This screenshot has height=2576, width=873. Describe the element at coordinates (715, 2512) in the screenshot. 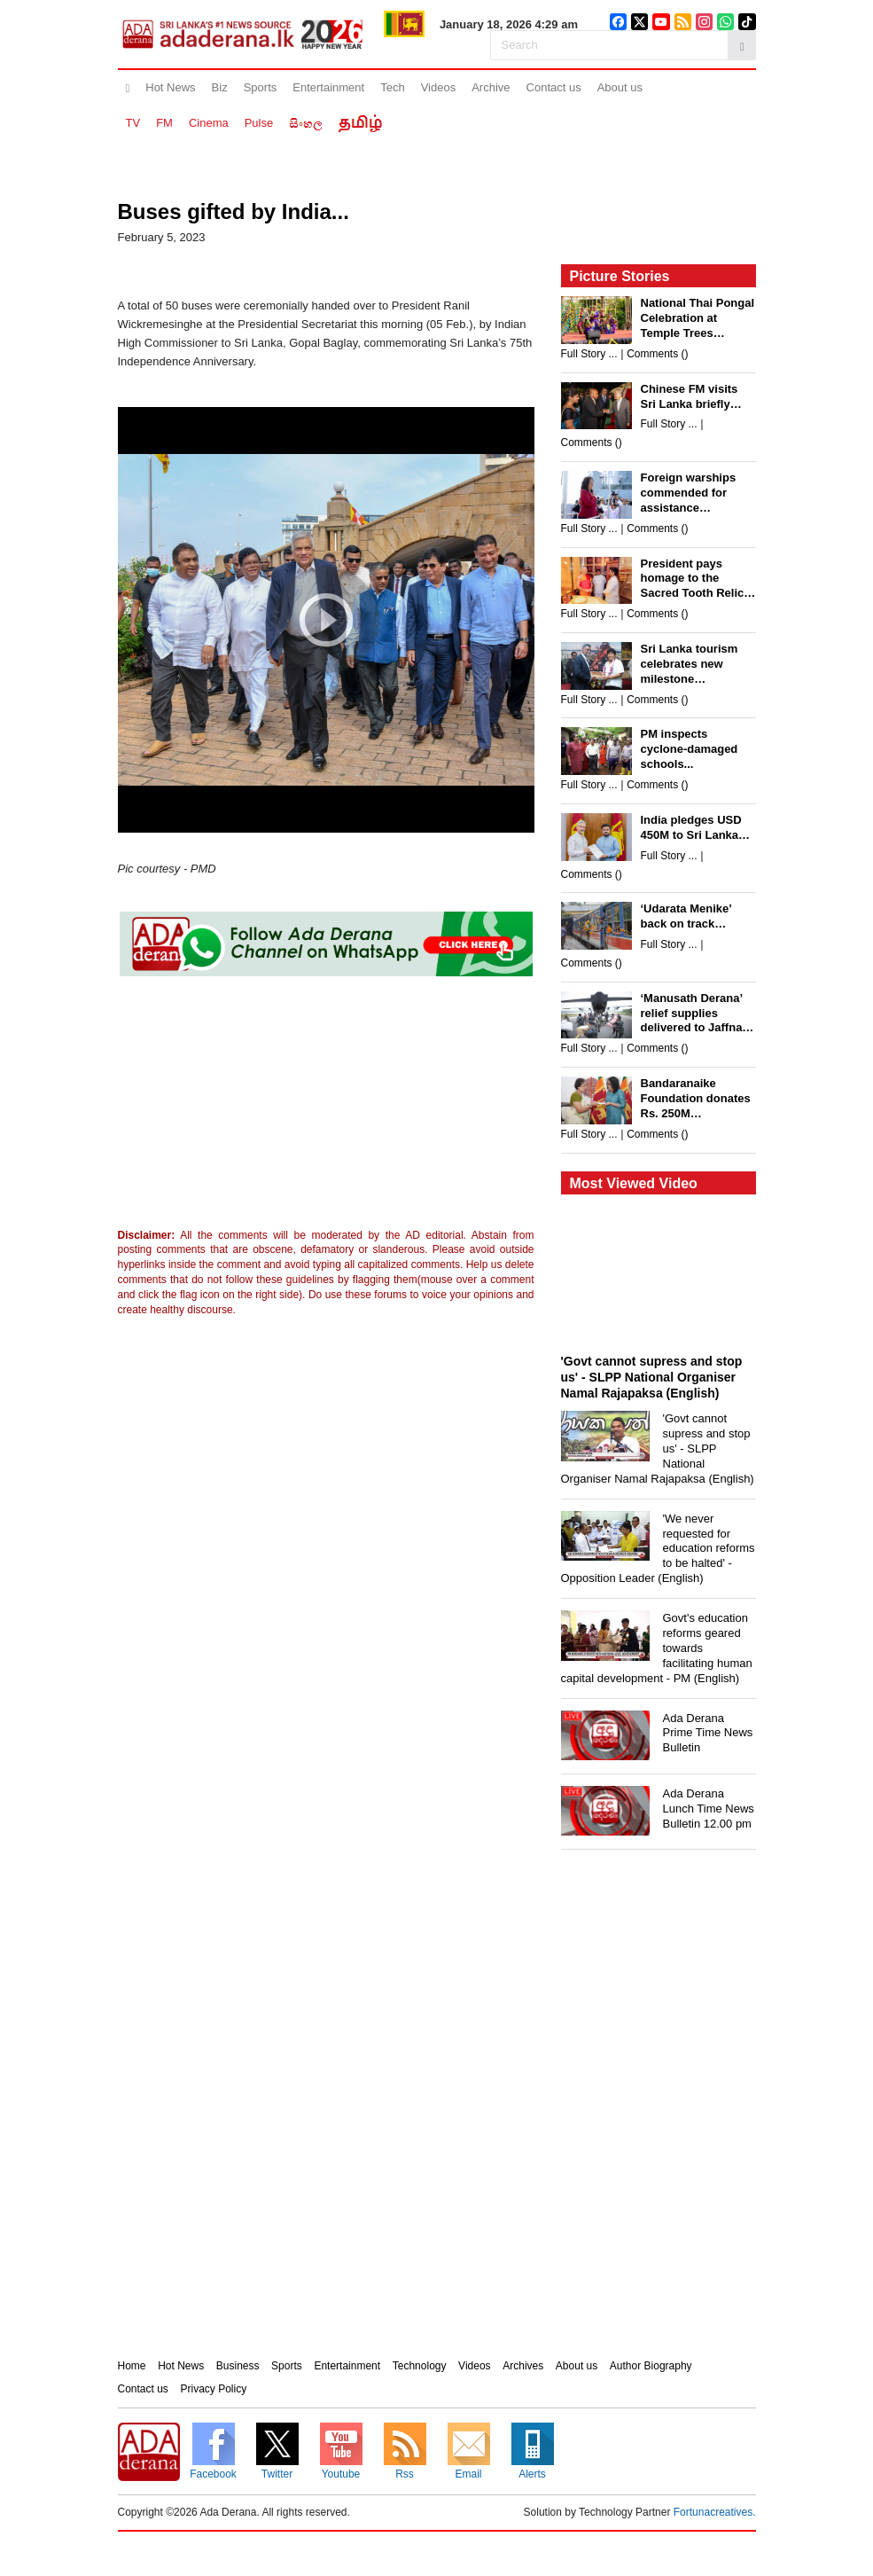

I see `Fortunacreatives.` at that location.